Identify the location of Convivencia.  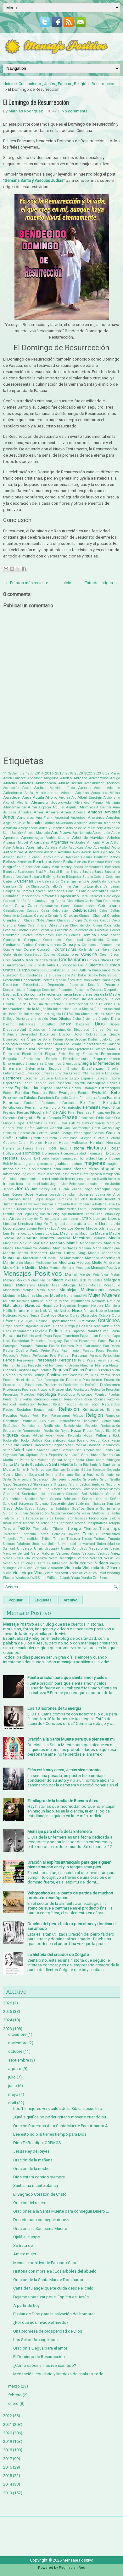
(12, 950).